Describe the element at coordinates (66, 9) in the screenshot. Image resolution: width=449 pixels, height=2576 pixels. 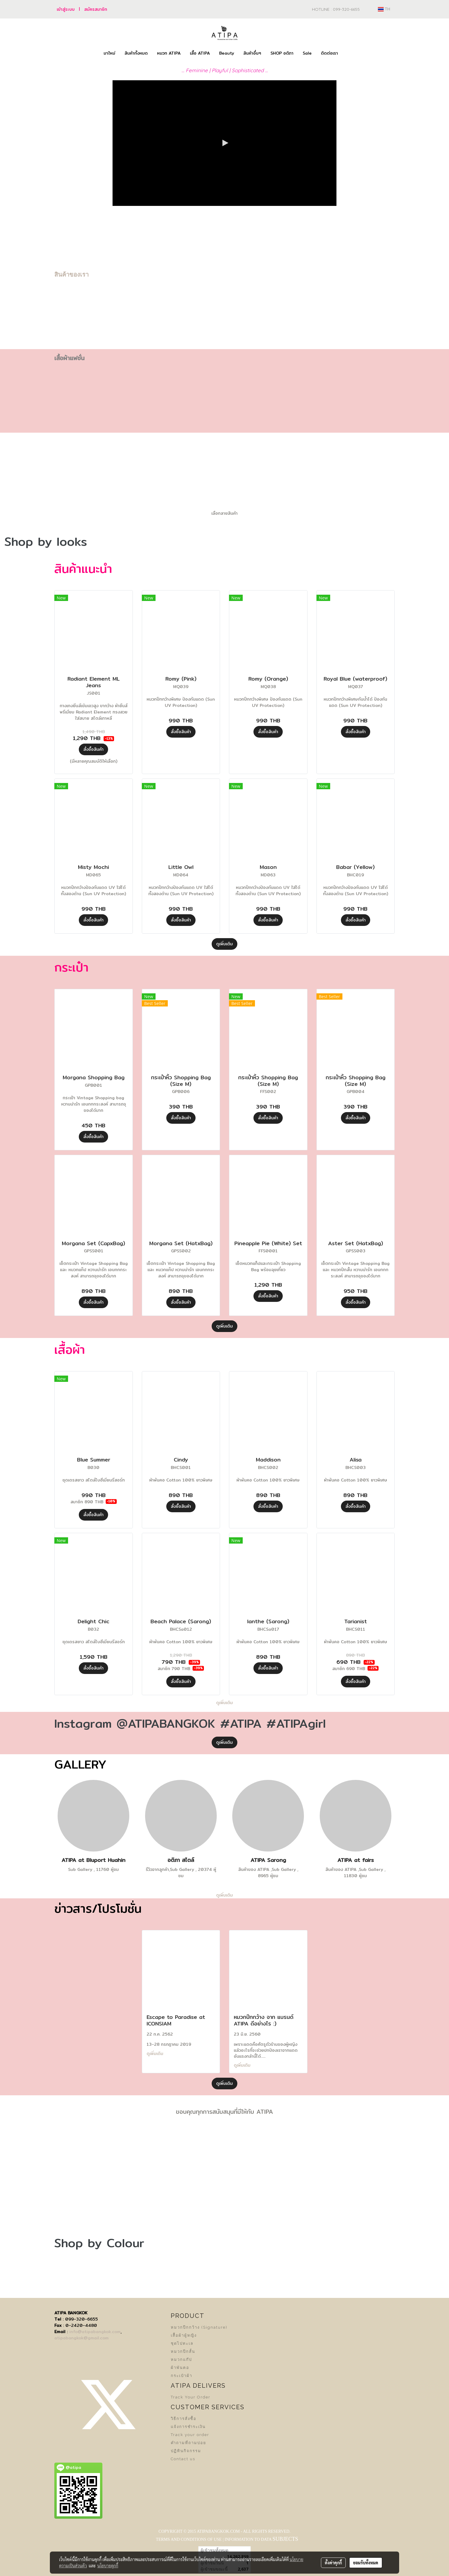
I see `เข้าสู่ระบบ` at that location.